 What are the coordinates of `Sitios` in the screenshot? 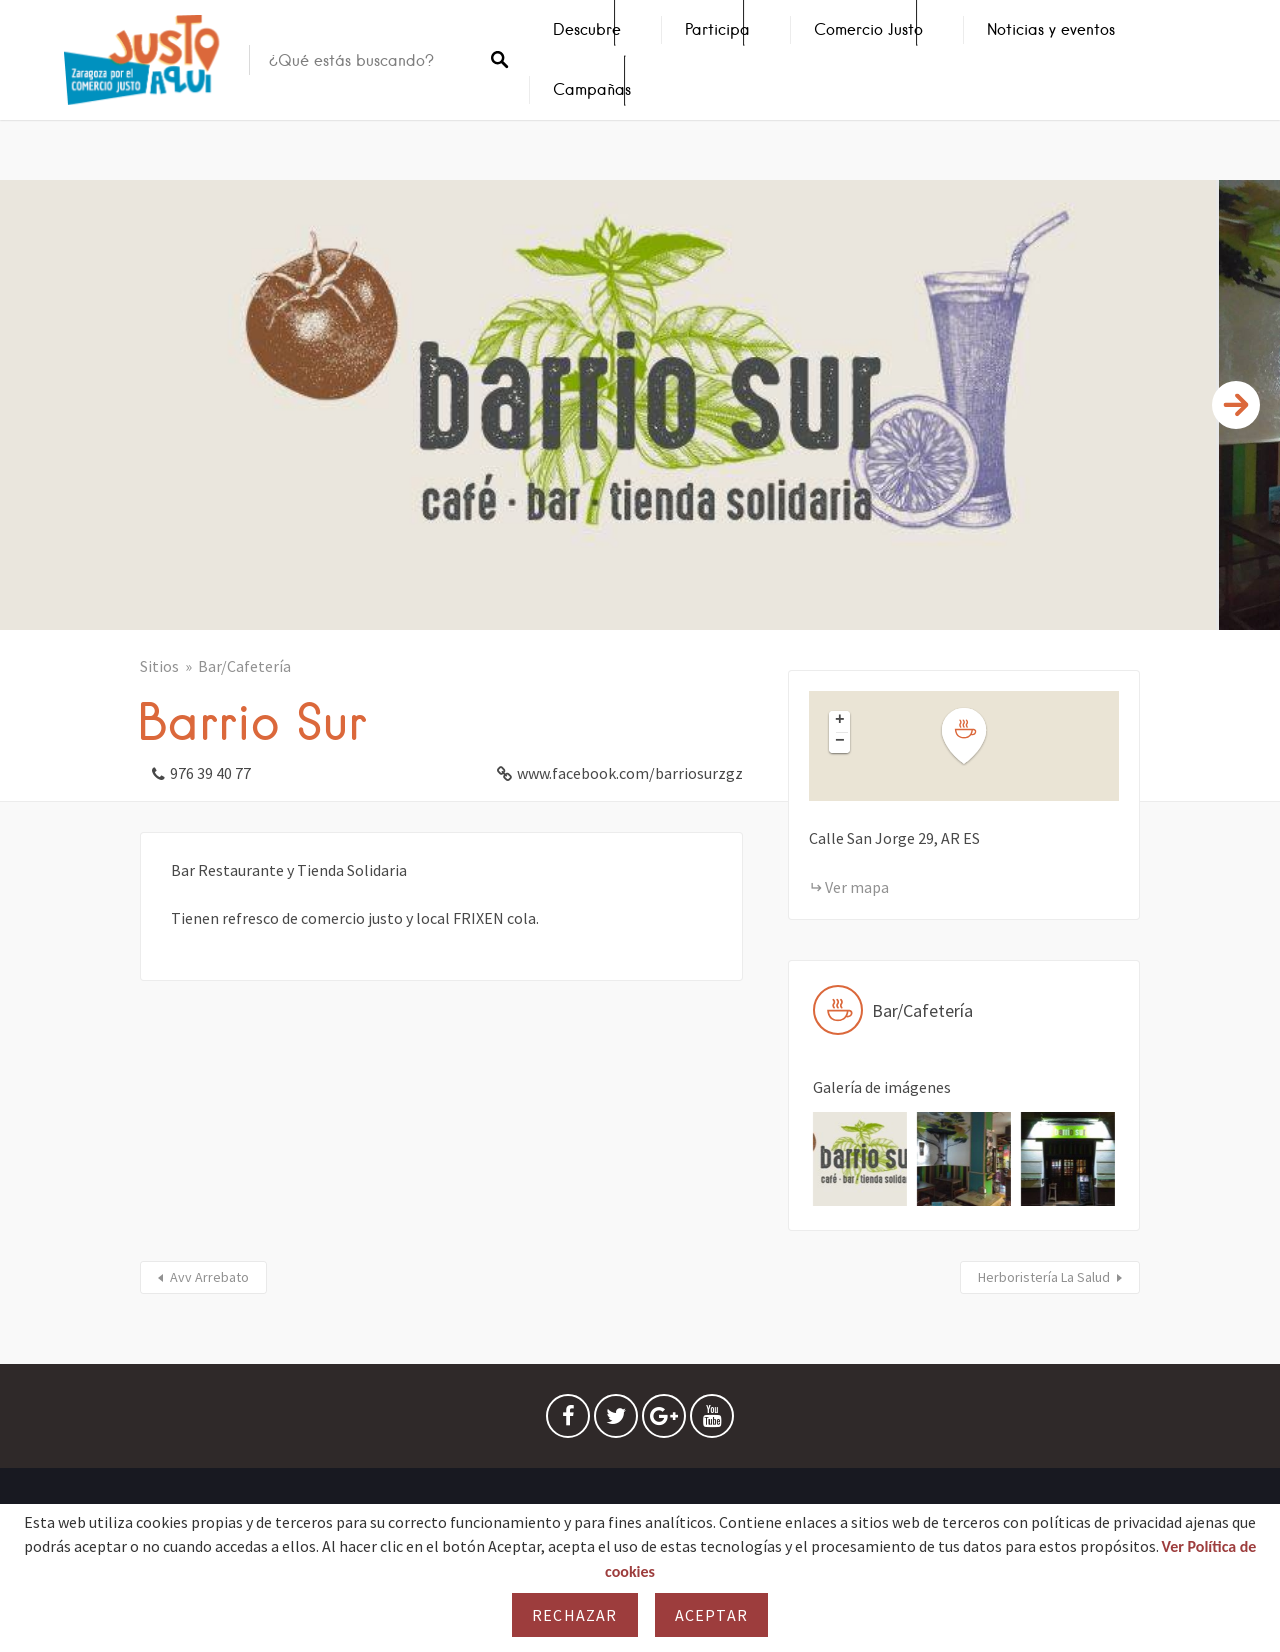 It's located at (159, 666).